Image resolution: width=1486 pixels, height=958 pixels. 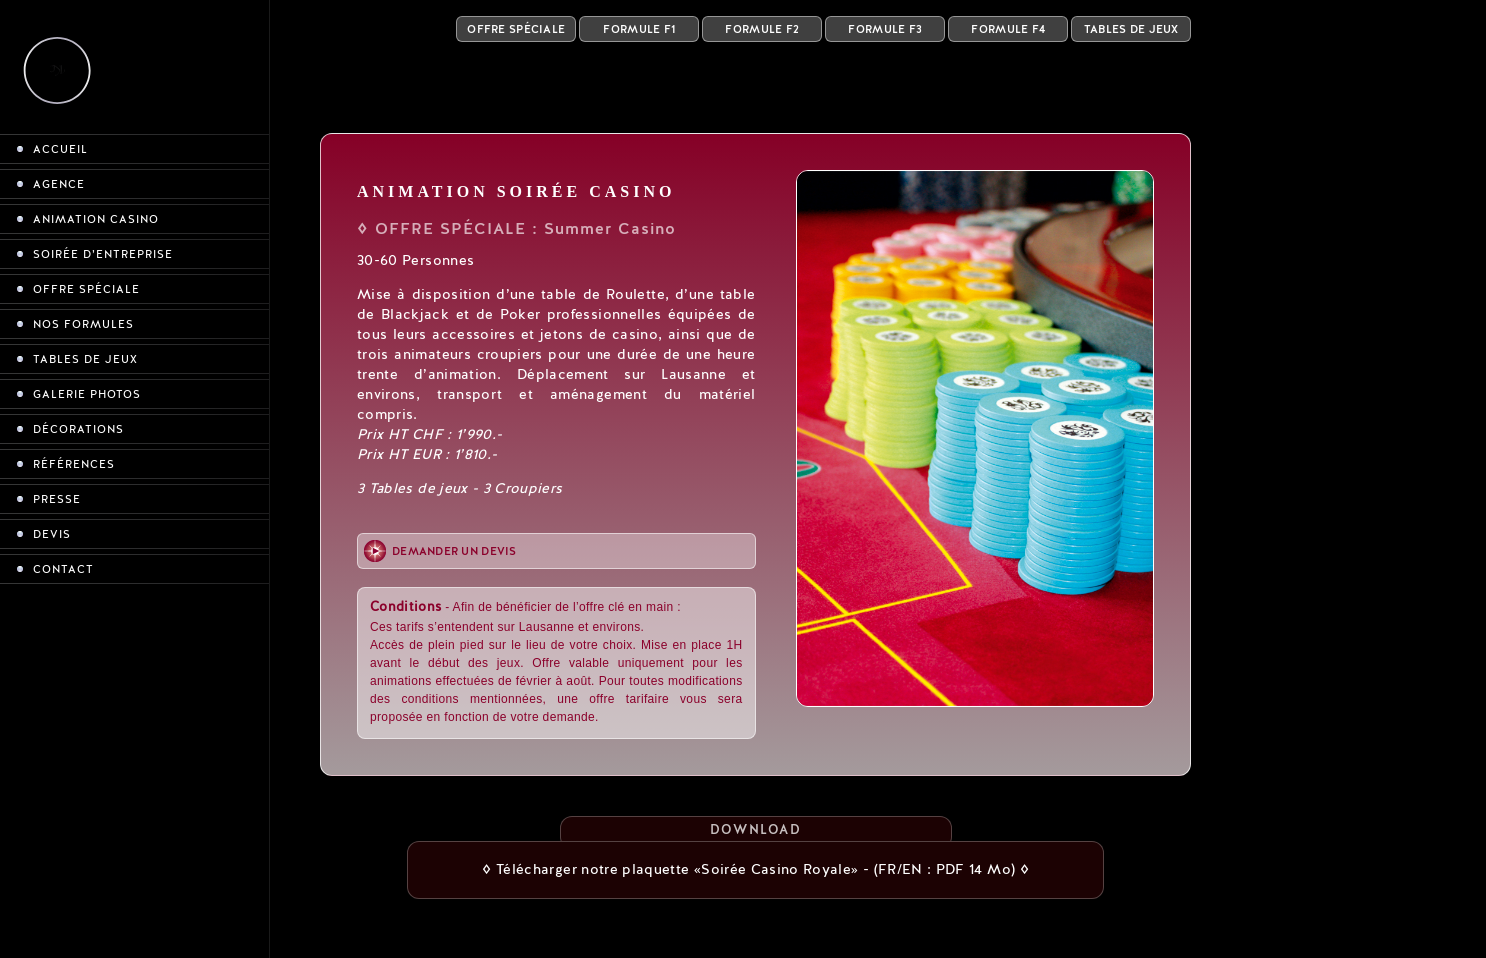 I want to click on Offre spéciale, so click(x=86, y=289).